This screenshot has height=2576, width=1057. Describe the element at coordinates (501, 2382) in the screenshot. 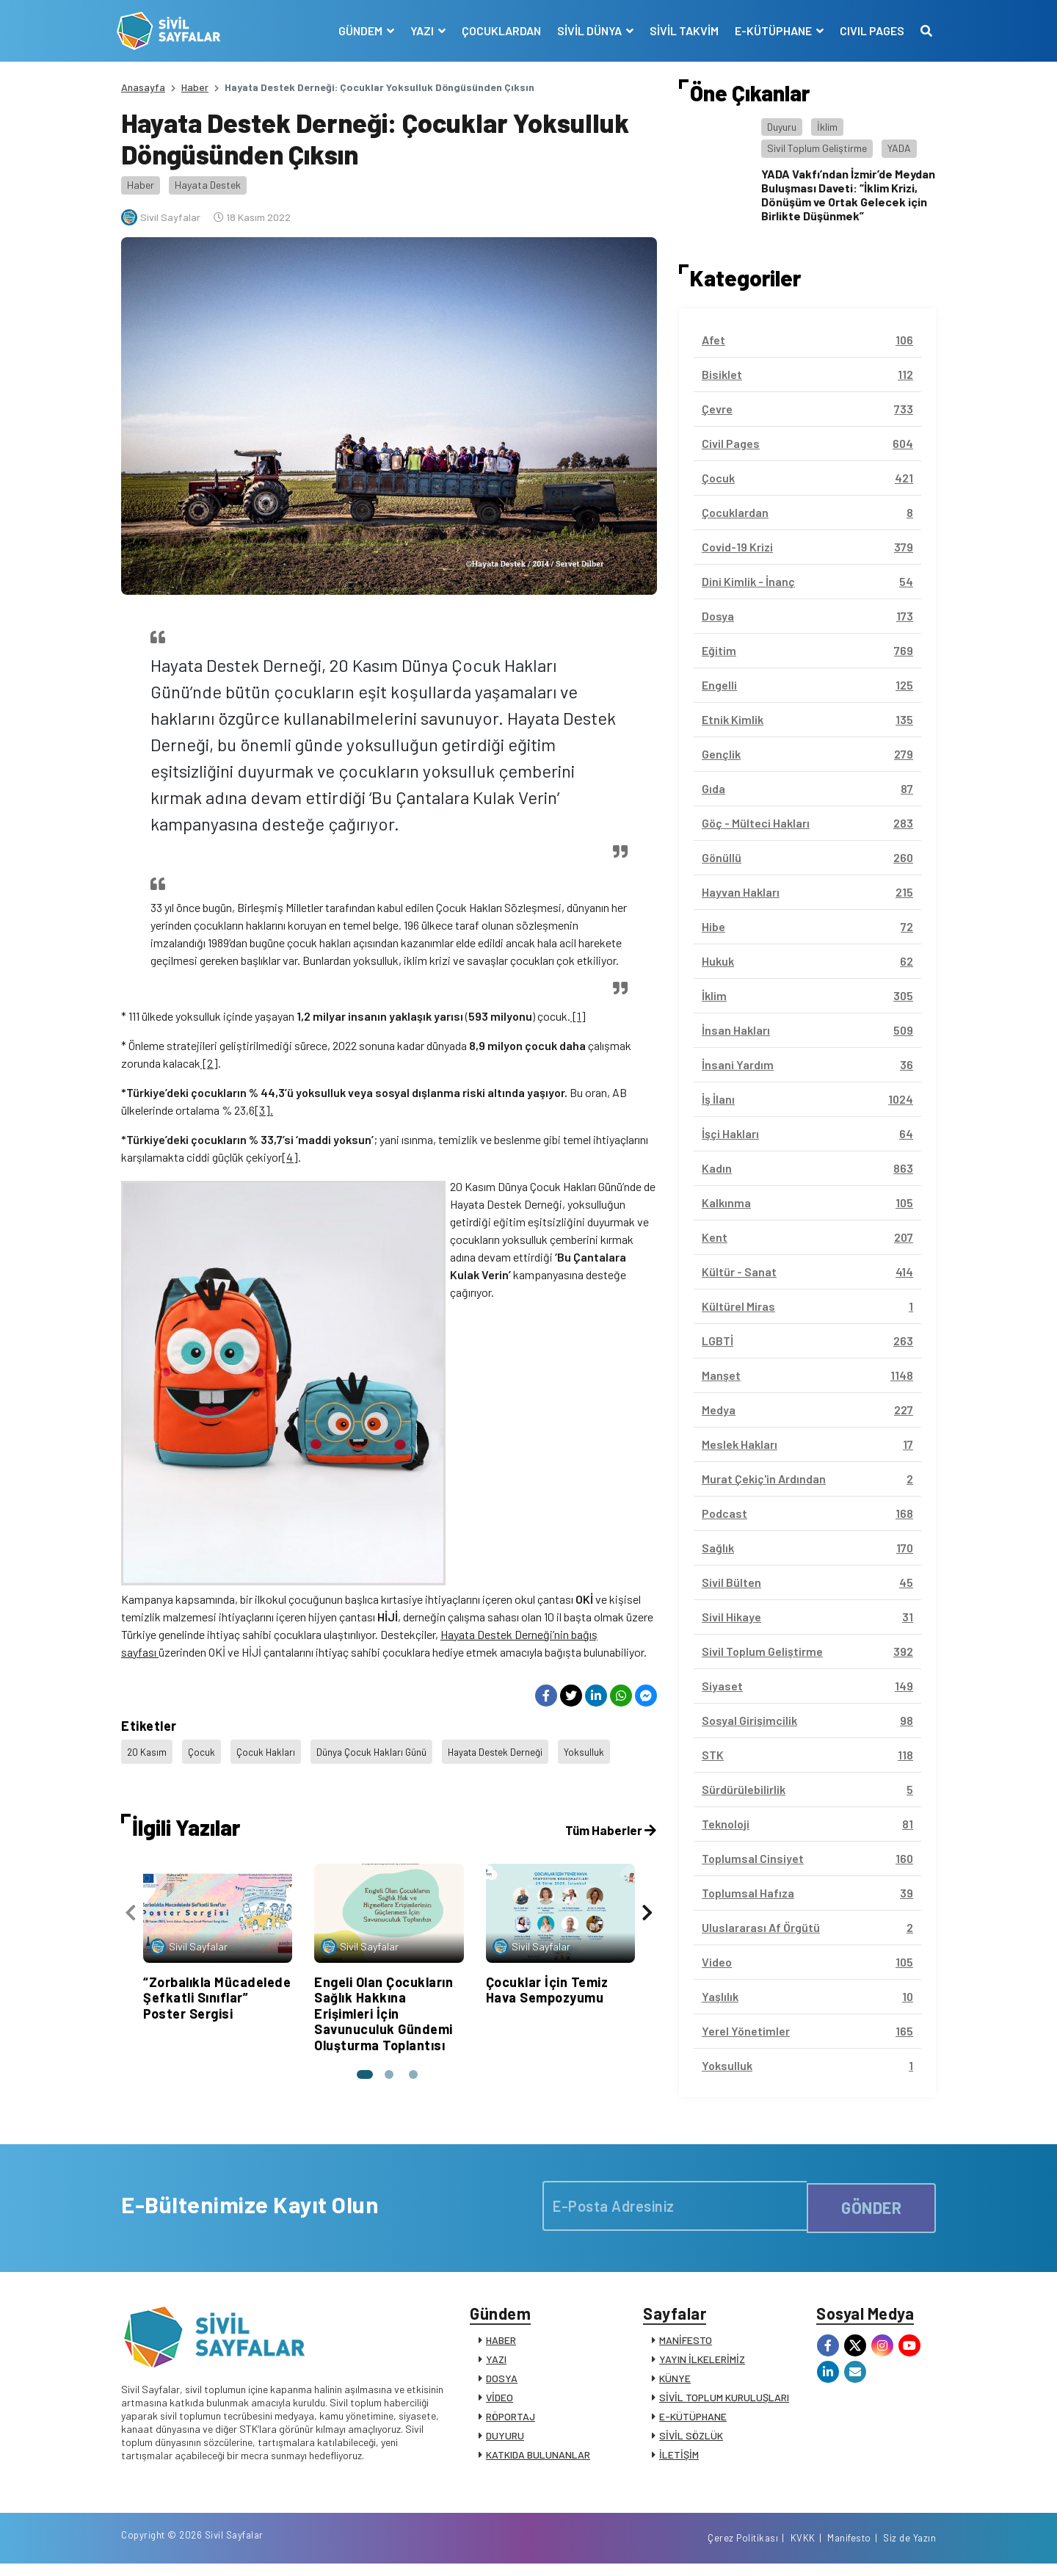

I see `DOSYA` at that location.